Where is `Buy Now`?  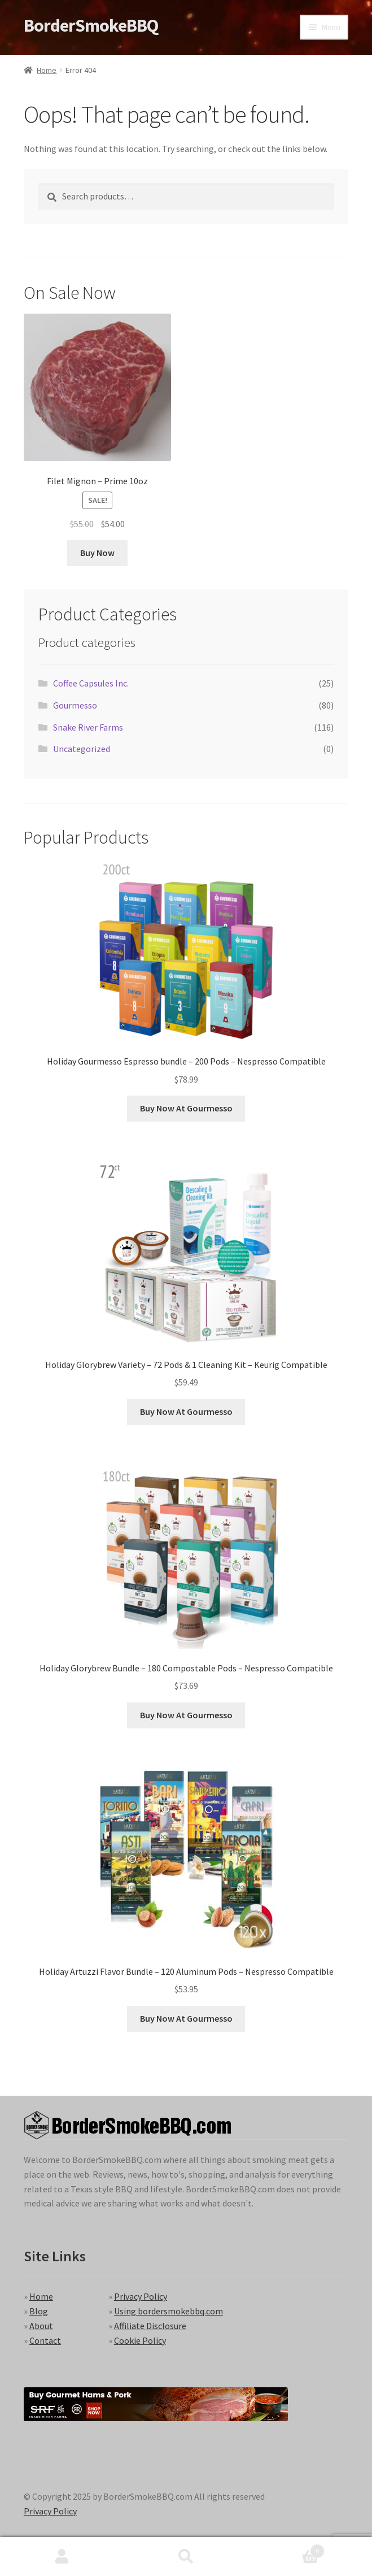 Buy Now is located at coordinates (97, 552).